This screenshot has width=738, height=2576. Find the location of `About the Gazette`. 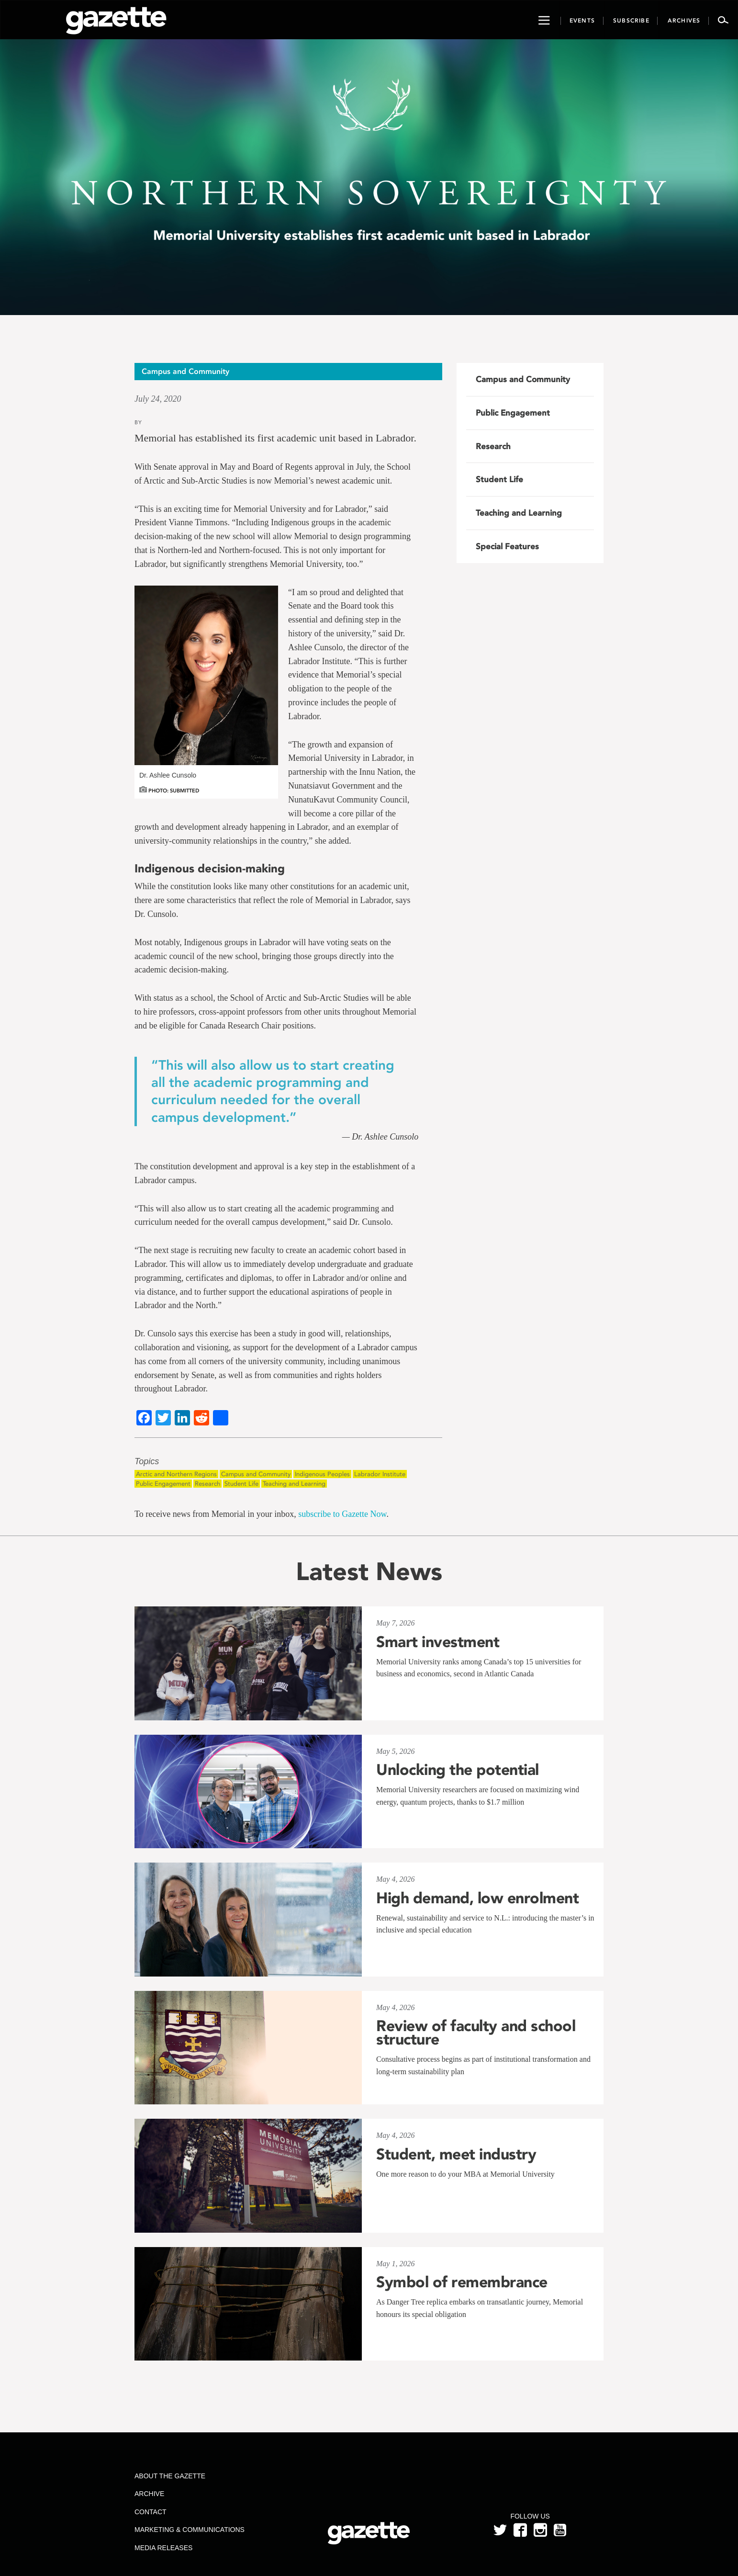

About the Gazette is located at coordinates (169, 2476).